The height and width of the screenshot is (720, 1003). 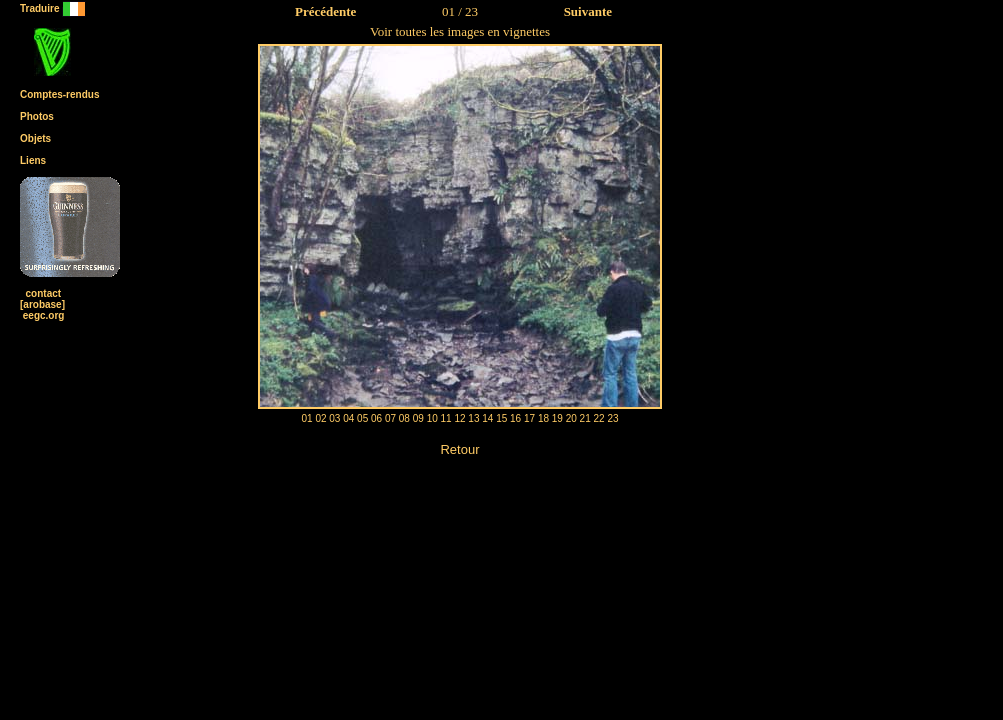 I want to click on 19, so click(x=557, y=418).